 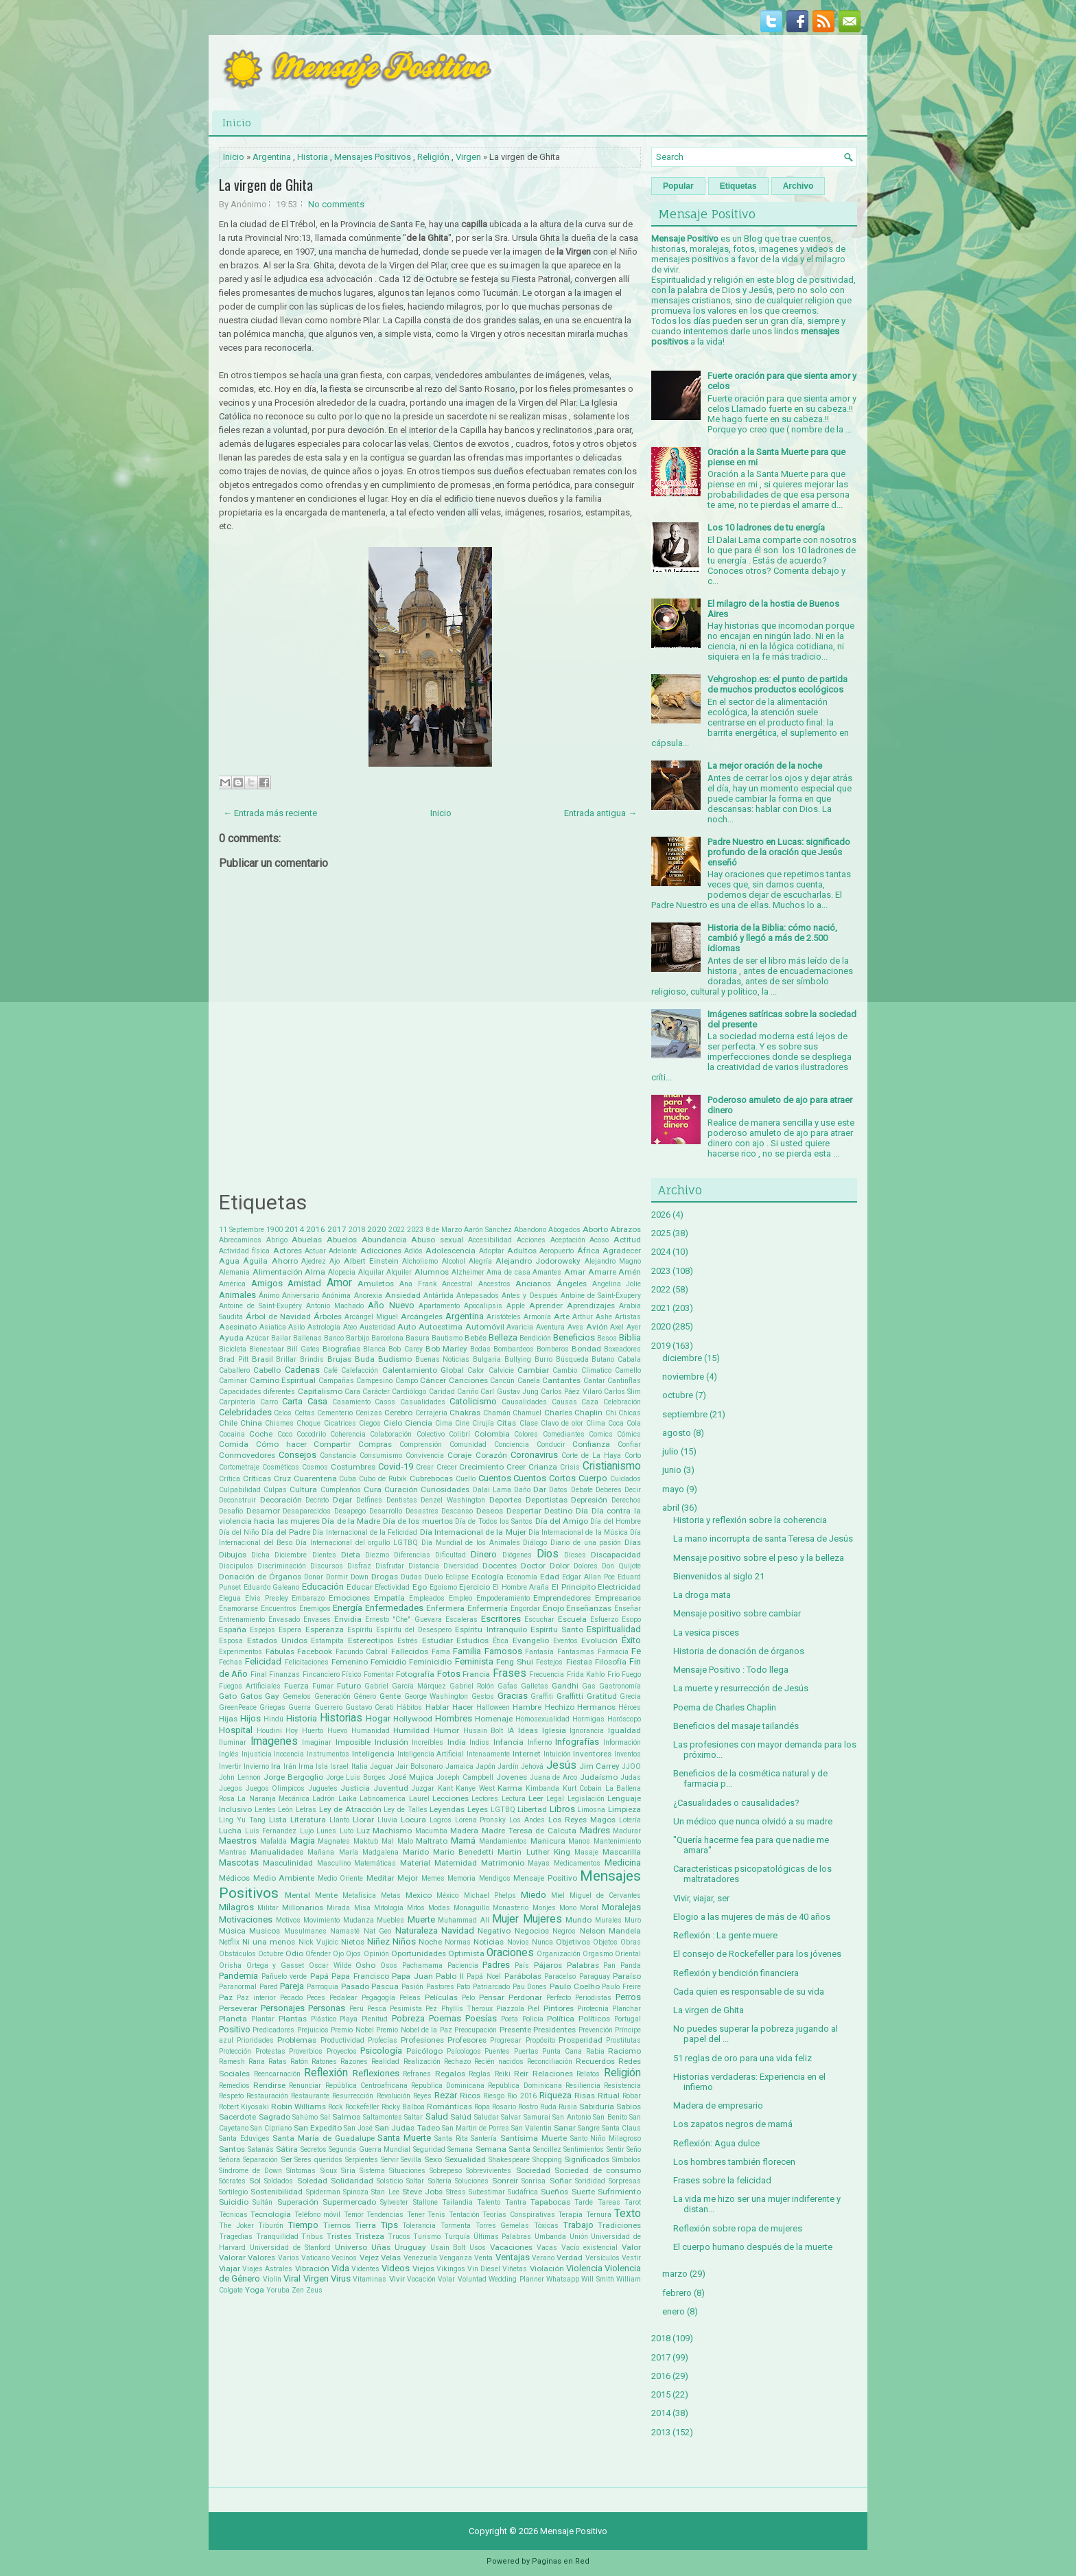 I want to click on Madre Teresa de Calcuta, so click(x=529, y=1830).